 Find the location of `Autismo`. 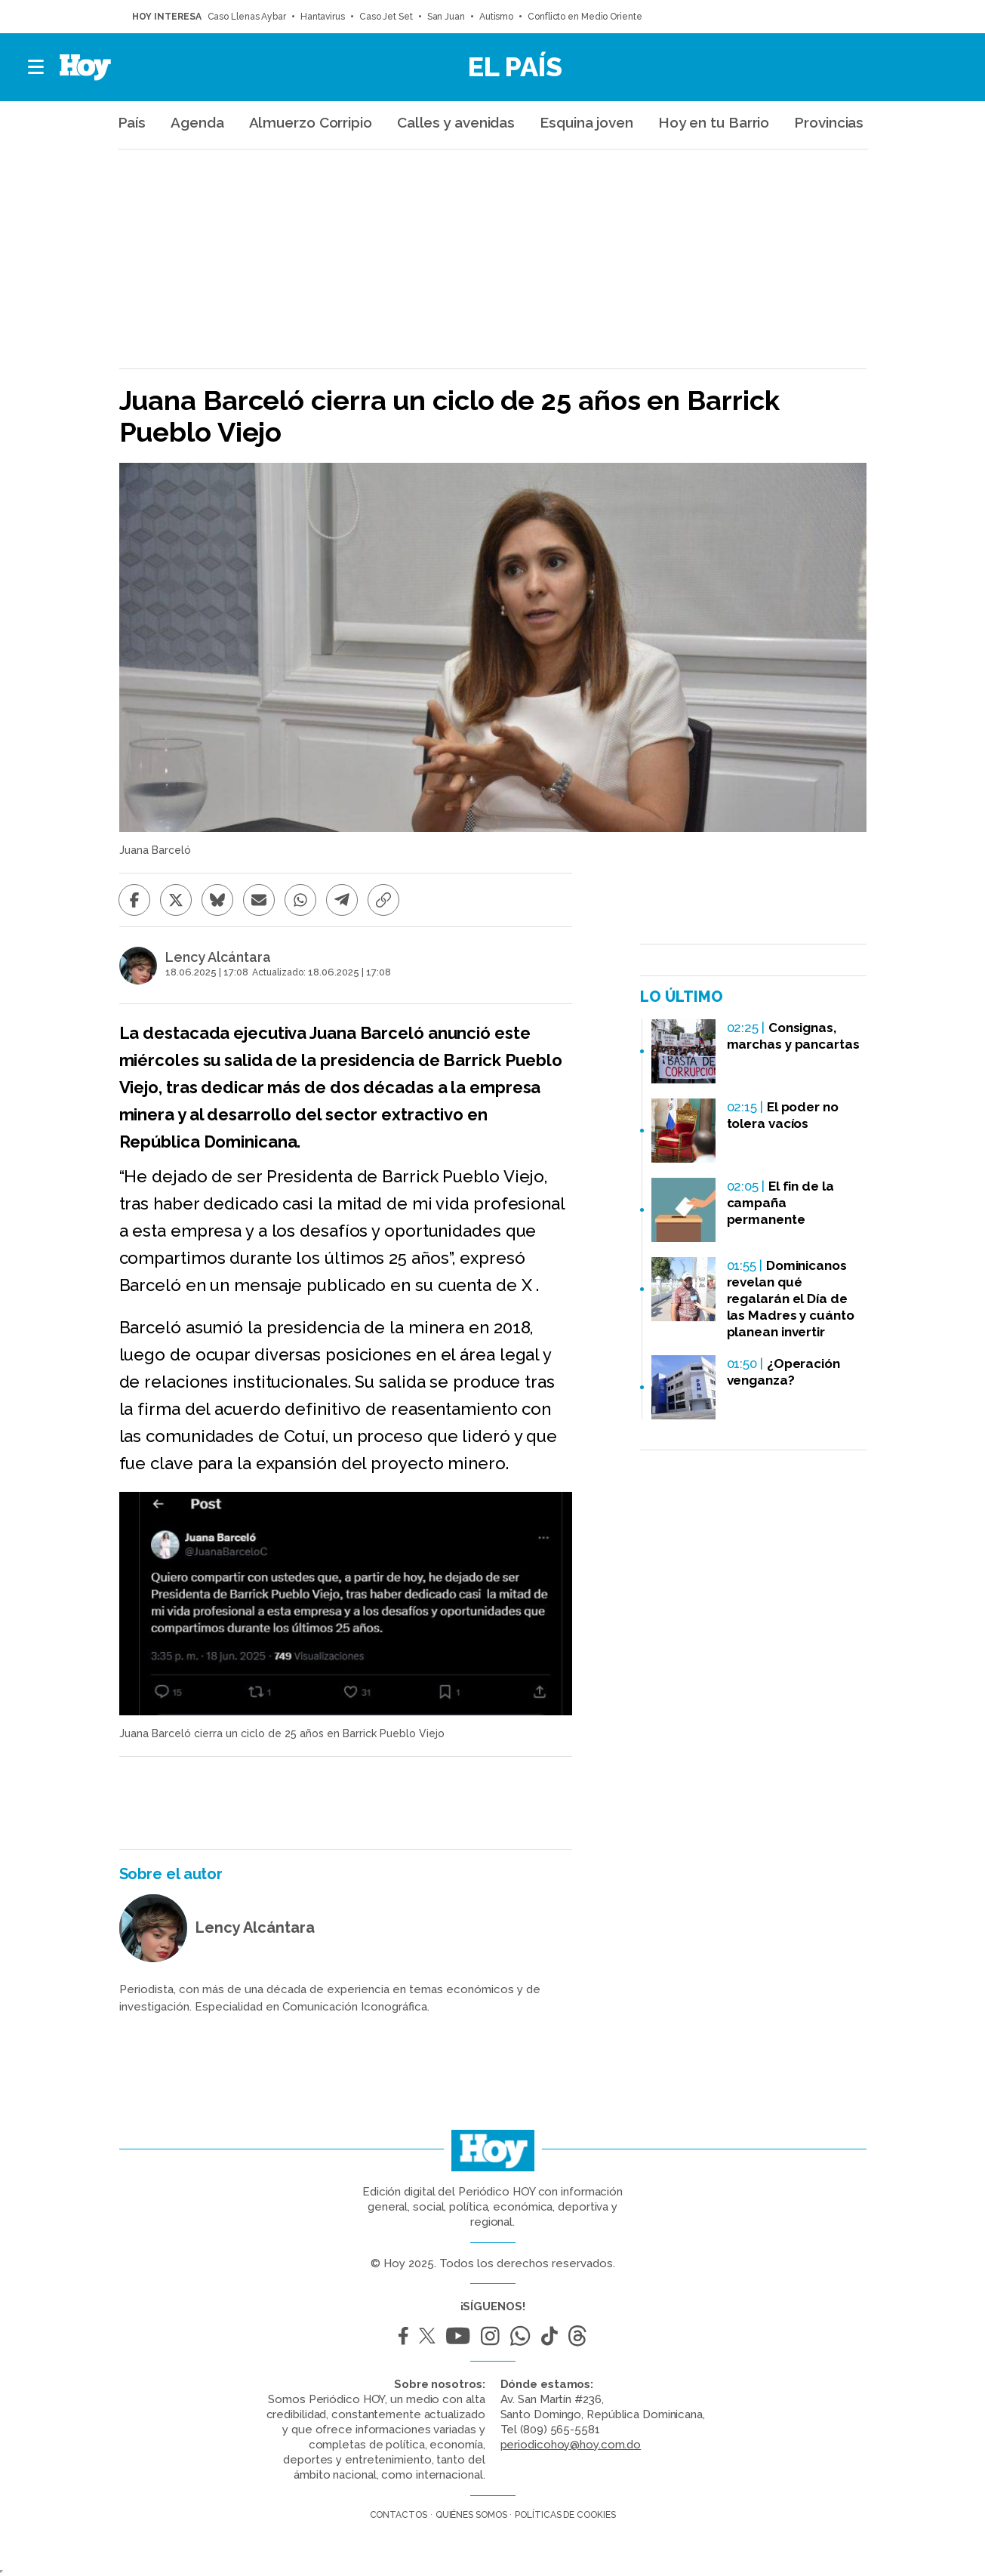

Autismo is located at coordinates (496, 16).